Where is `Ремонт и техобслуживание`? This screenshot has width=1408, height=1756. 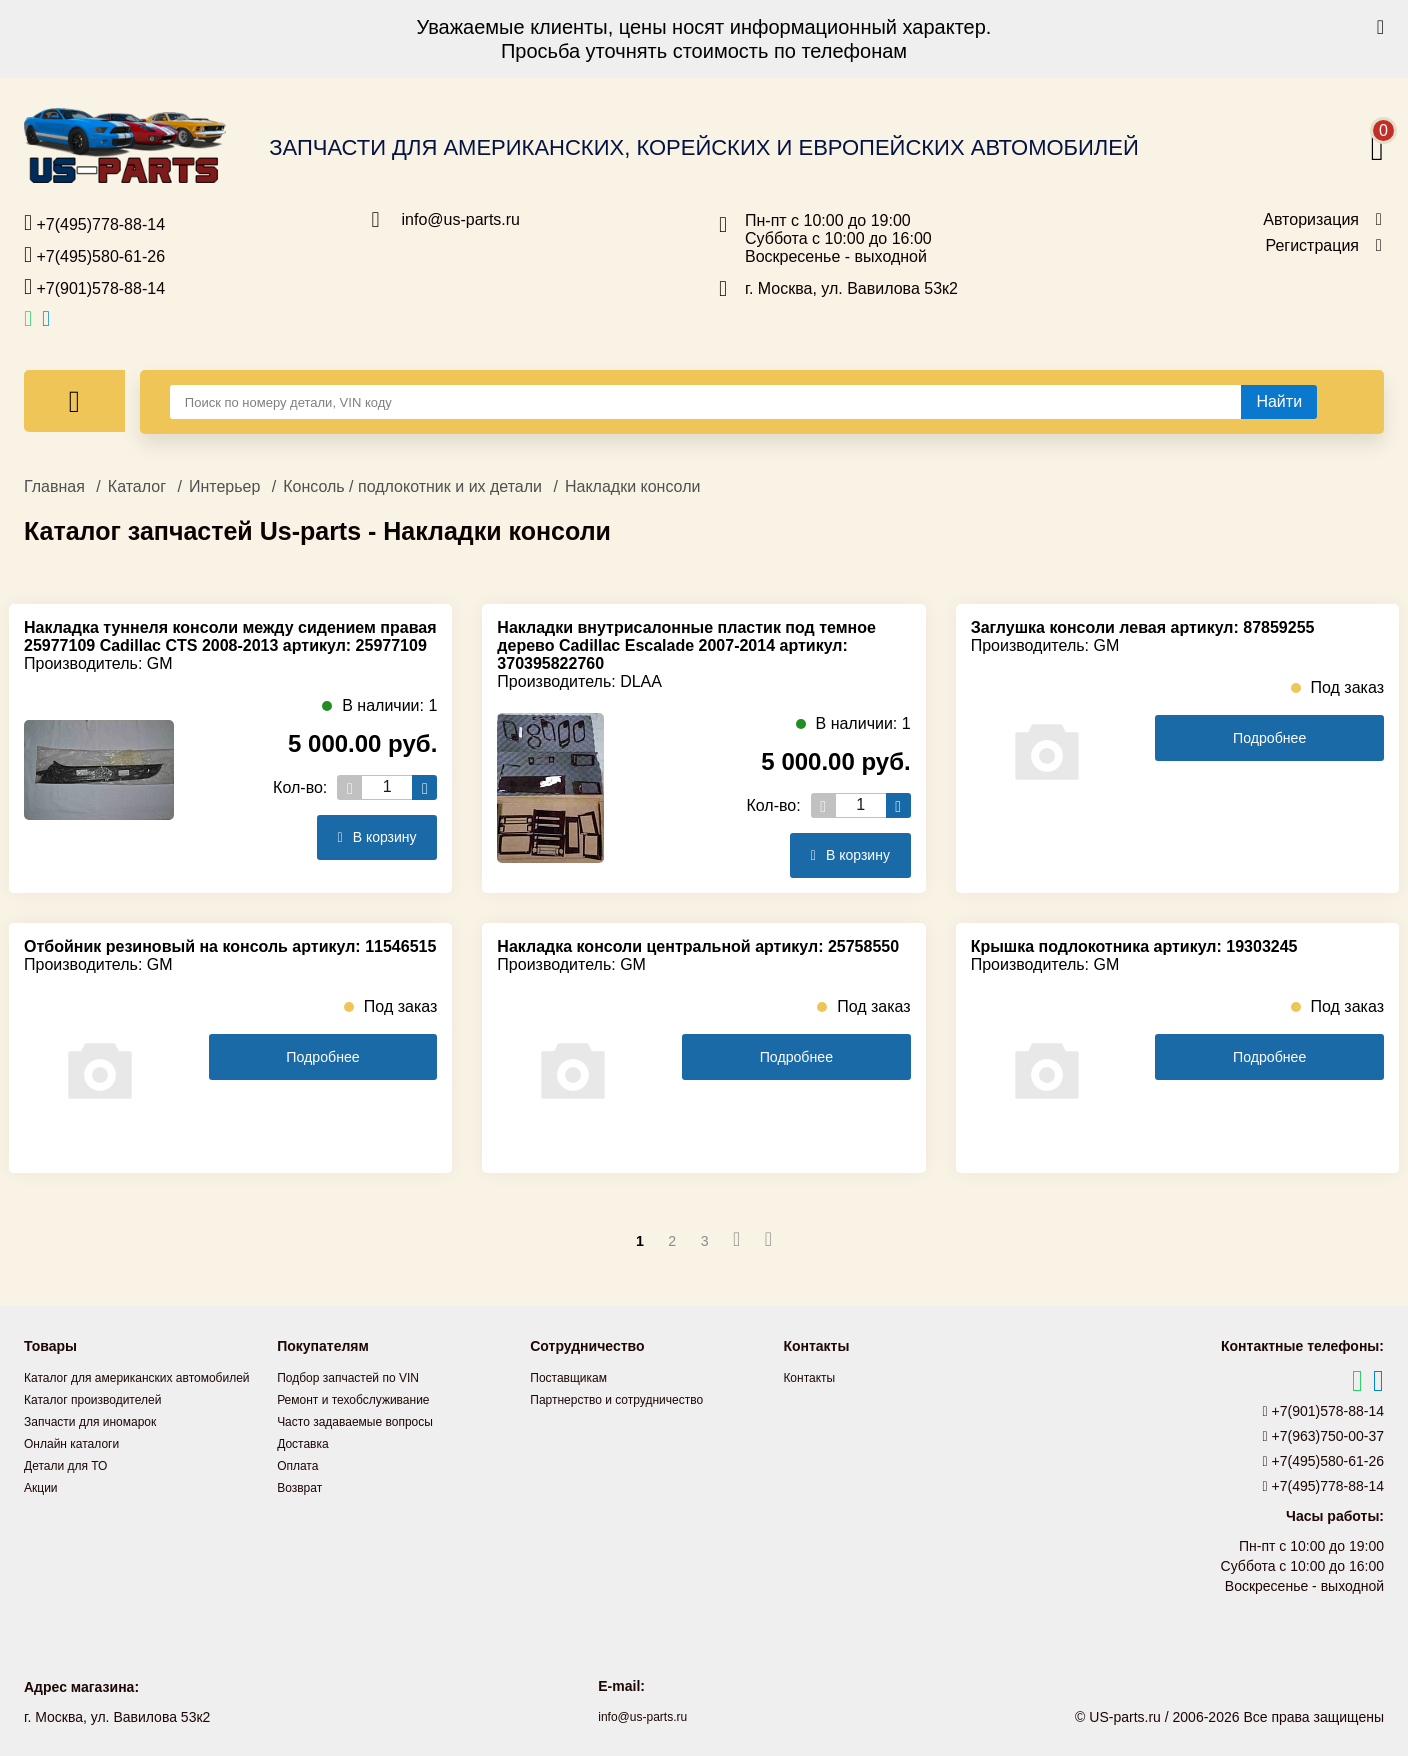 Ремонт и техобслуживание is located at coordinates (366, 1399).